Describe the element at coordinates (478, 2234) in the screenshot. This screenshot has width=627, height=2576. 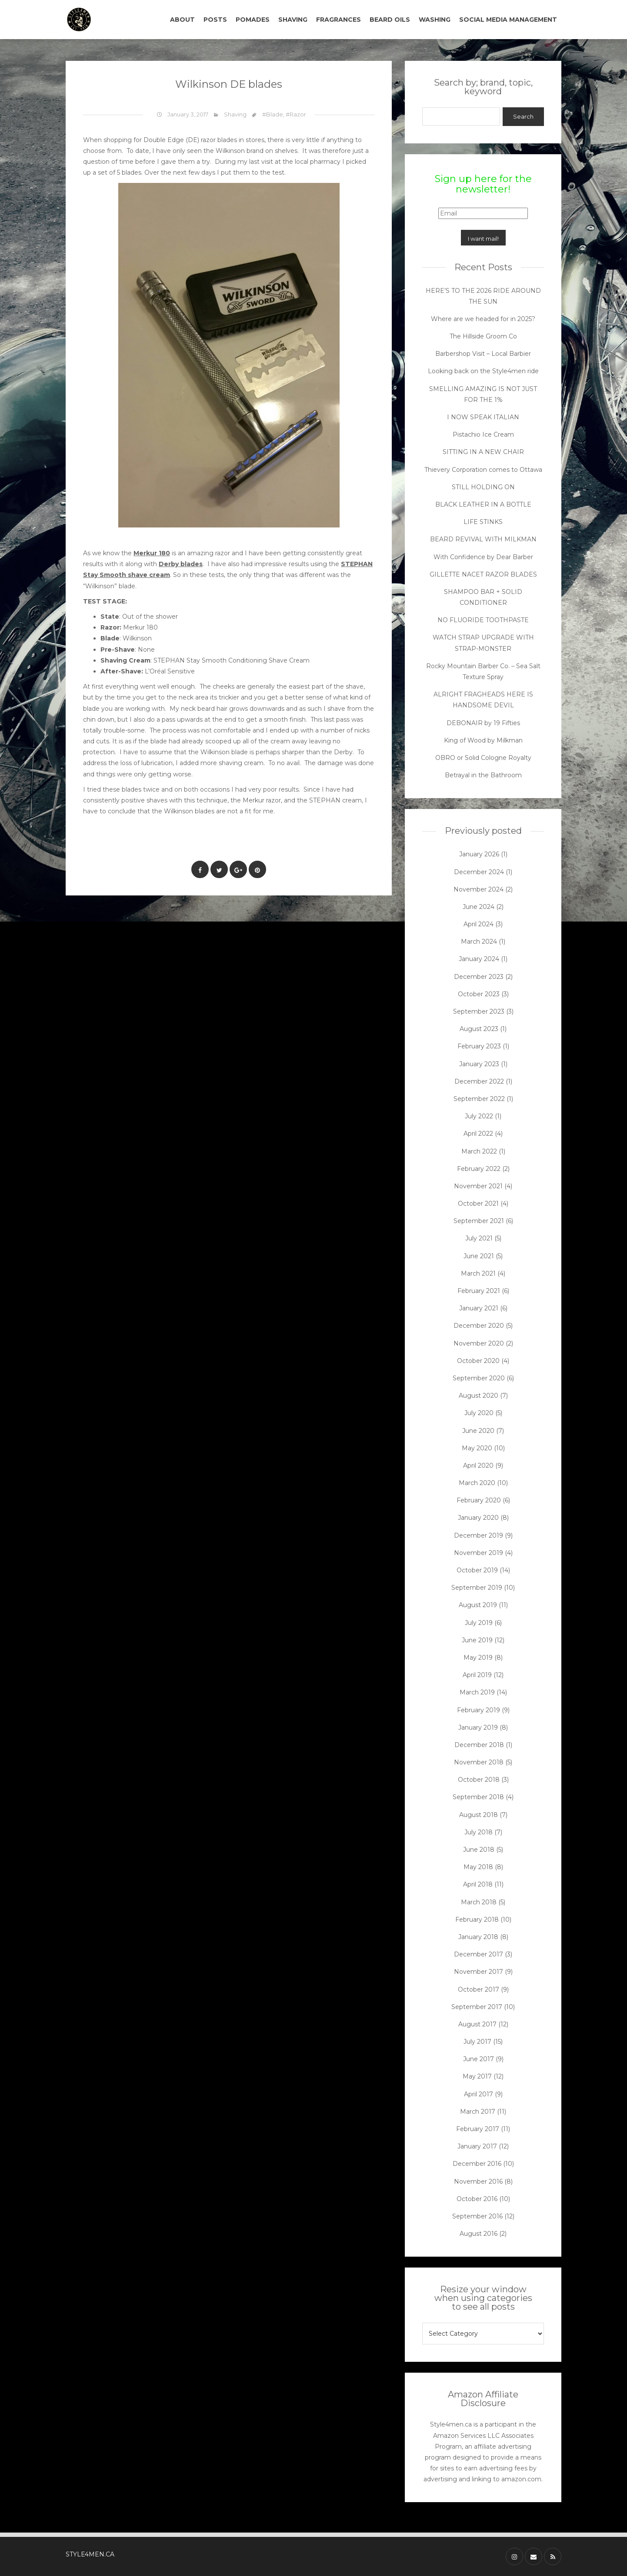
I see `August 2016` at that location.